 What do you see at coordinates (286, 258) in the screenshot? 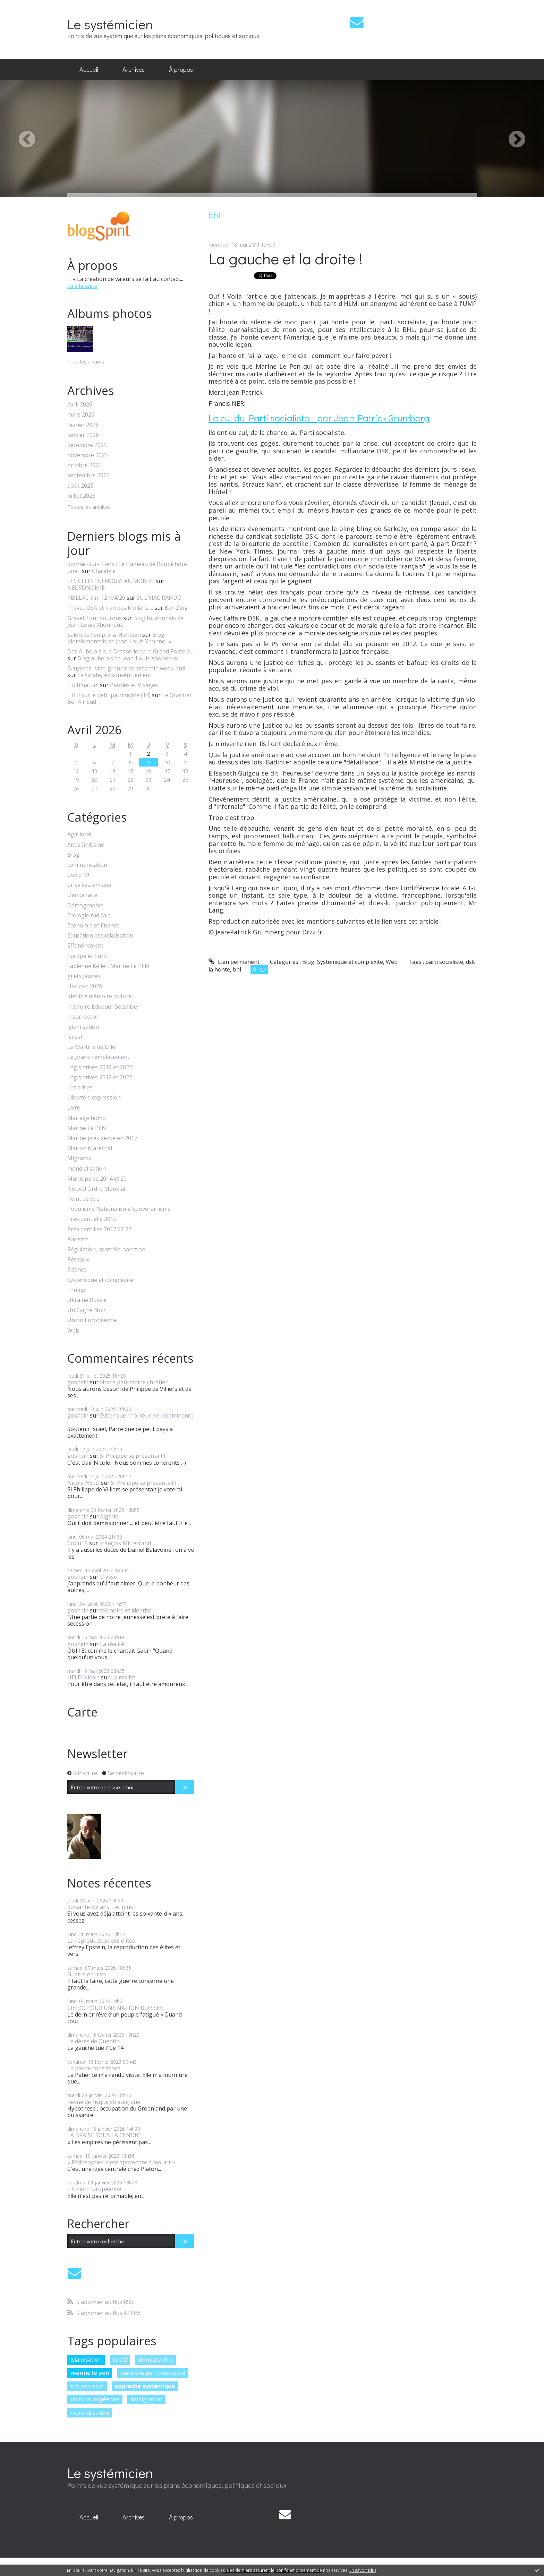
I see `La gauche et la droite !` at bounding box center [286, 258].